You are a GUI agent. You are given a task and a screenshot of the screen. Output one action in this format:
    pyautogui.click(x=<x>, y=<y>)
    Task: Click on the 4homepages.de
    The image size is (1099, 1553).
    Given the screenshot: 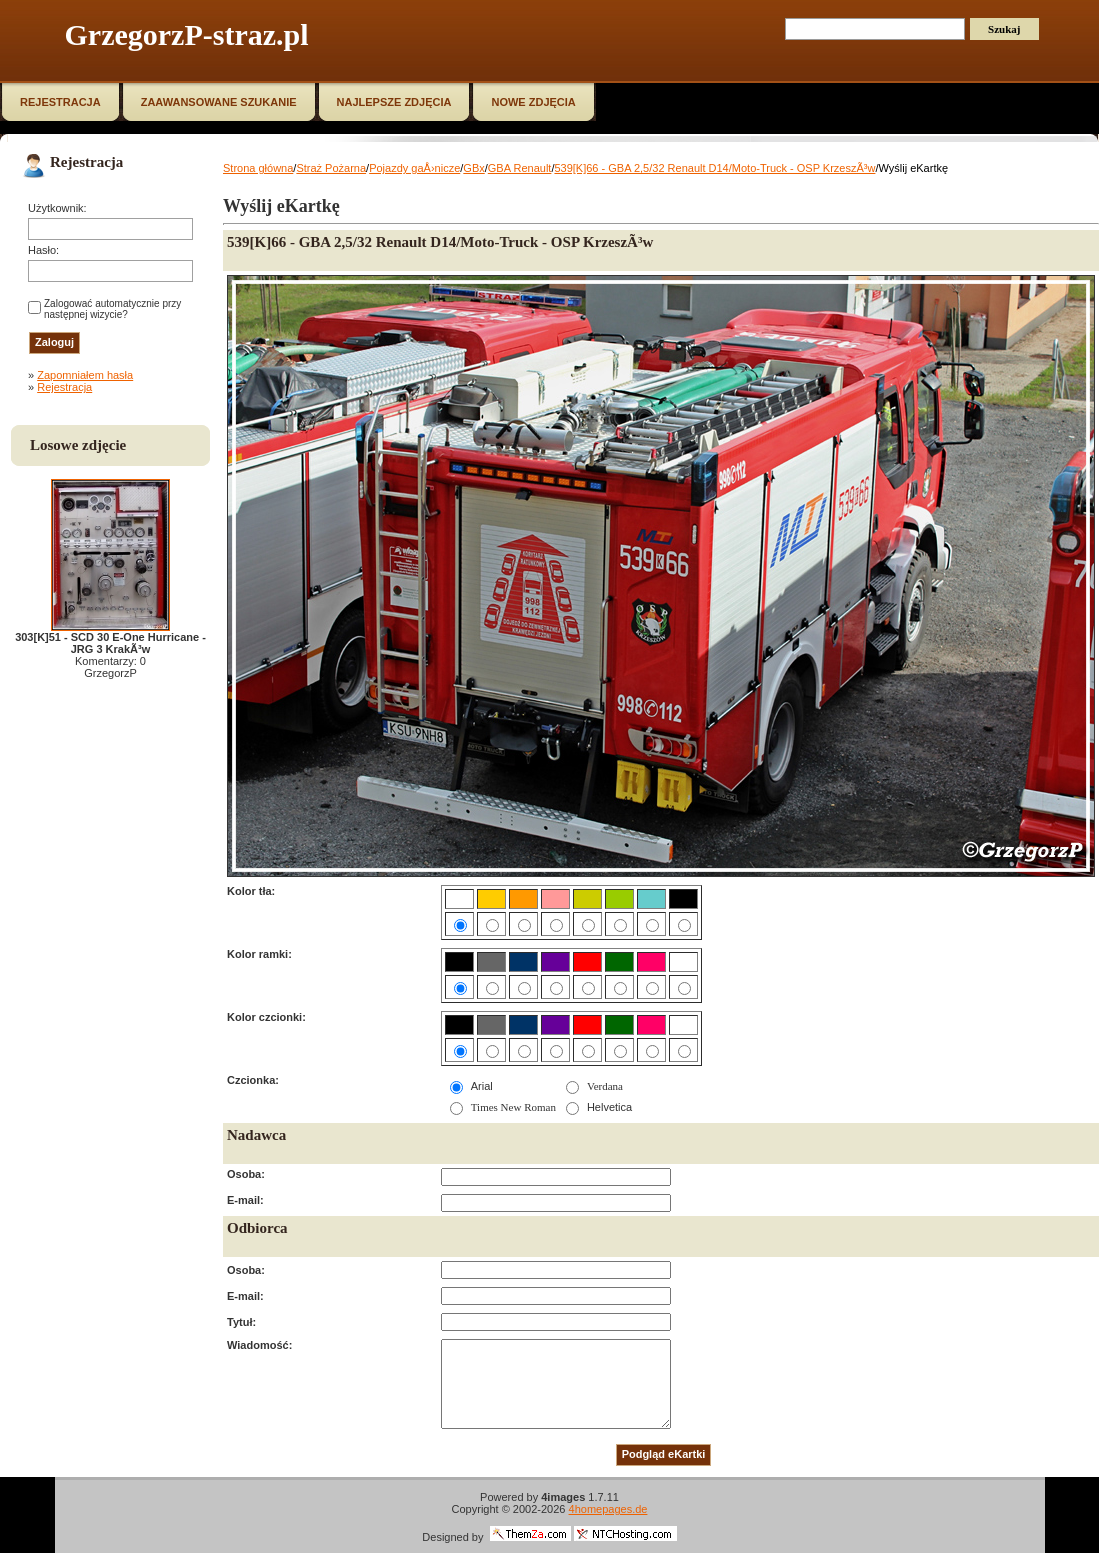 What is the action you would take?
    pyautogui.click(x=608, y=1509)
    